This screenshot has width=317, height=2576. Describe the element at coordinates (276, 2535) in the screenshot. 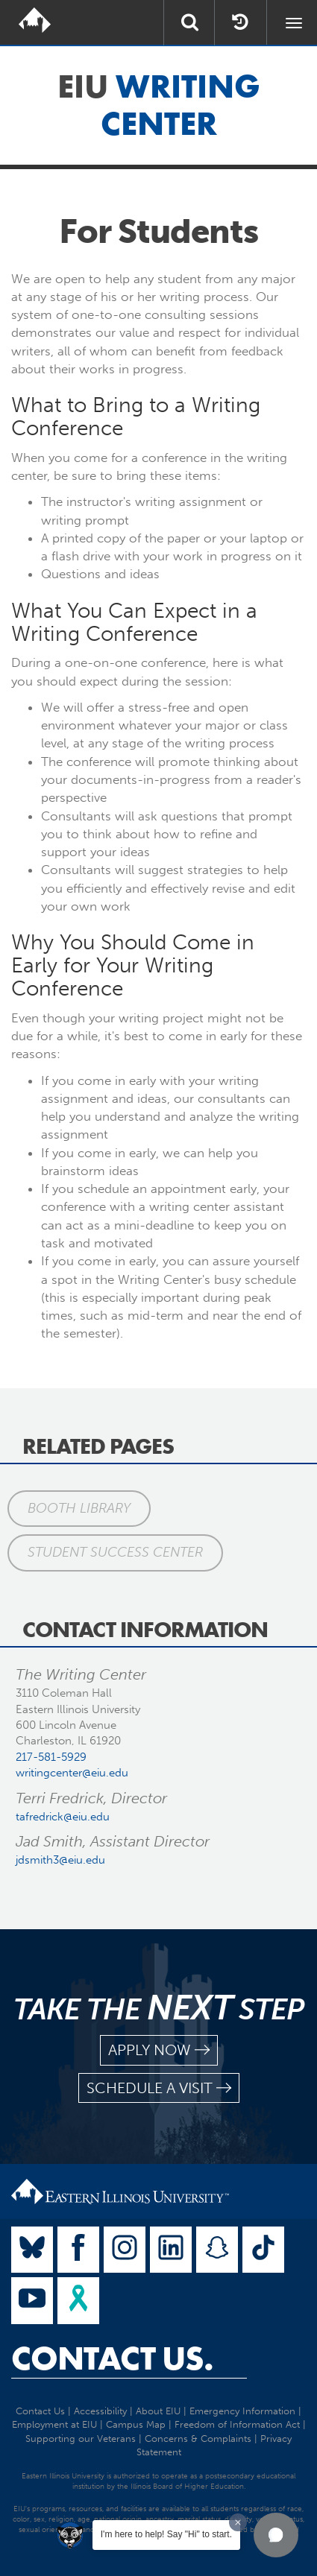

I see `[button]` at that location.